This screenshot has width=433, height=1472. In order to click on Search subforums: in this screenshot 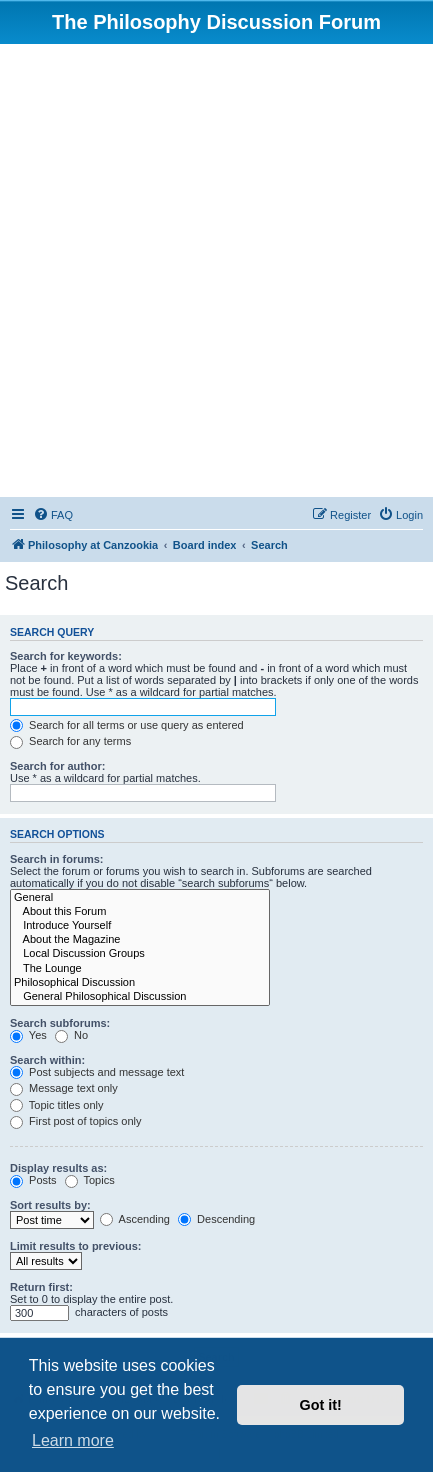, I will do `click(60, 1023)`.